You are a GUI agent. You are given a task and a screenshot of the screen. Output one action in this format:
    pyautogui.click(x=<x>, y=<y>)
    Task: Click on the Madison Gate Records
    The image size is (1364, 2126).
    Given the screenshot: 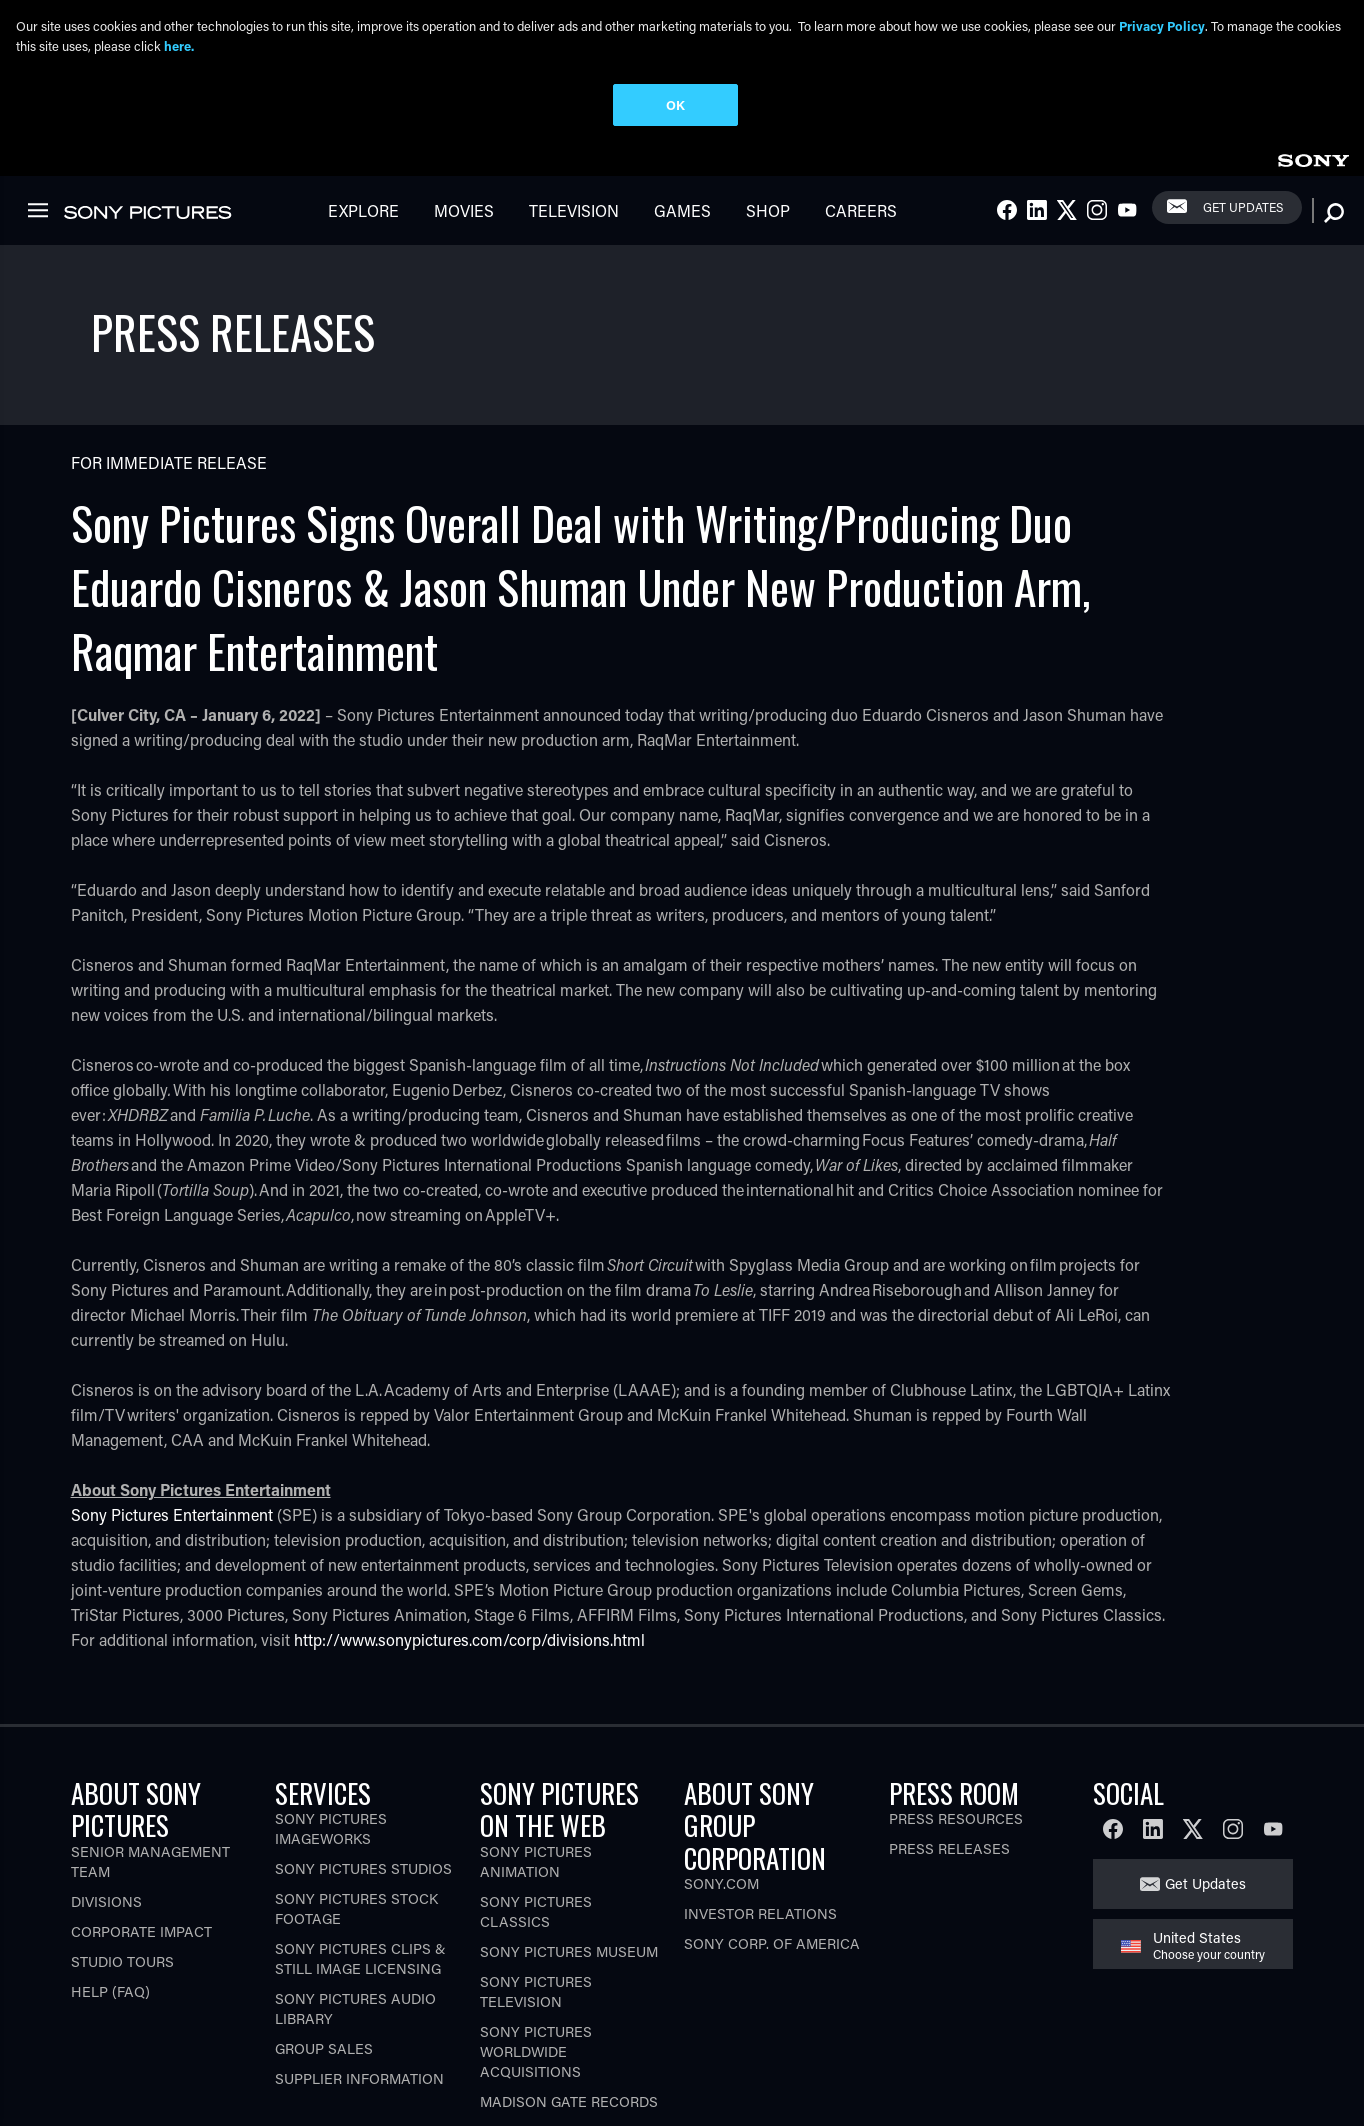 What is the action you would take?
    pyautogui.click(x=569, y=2028)
    